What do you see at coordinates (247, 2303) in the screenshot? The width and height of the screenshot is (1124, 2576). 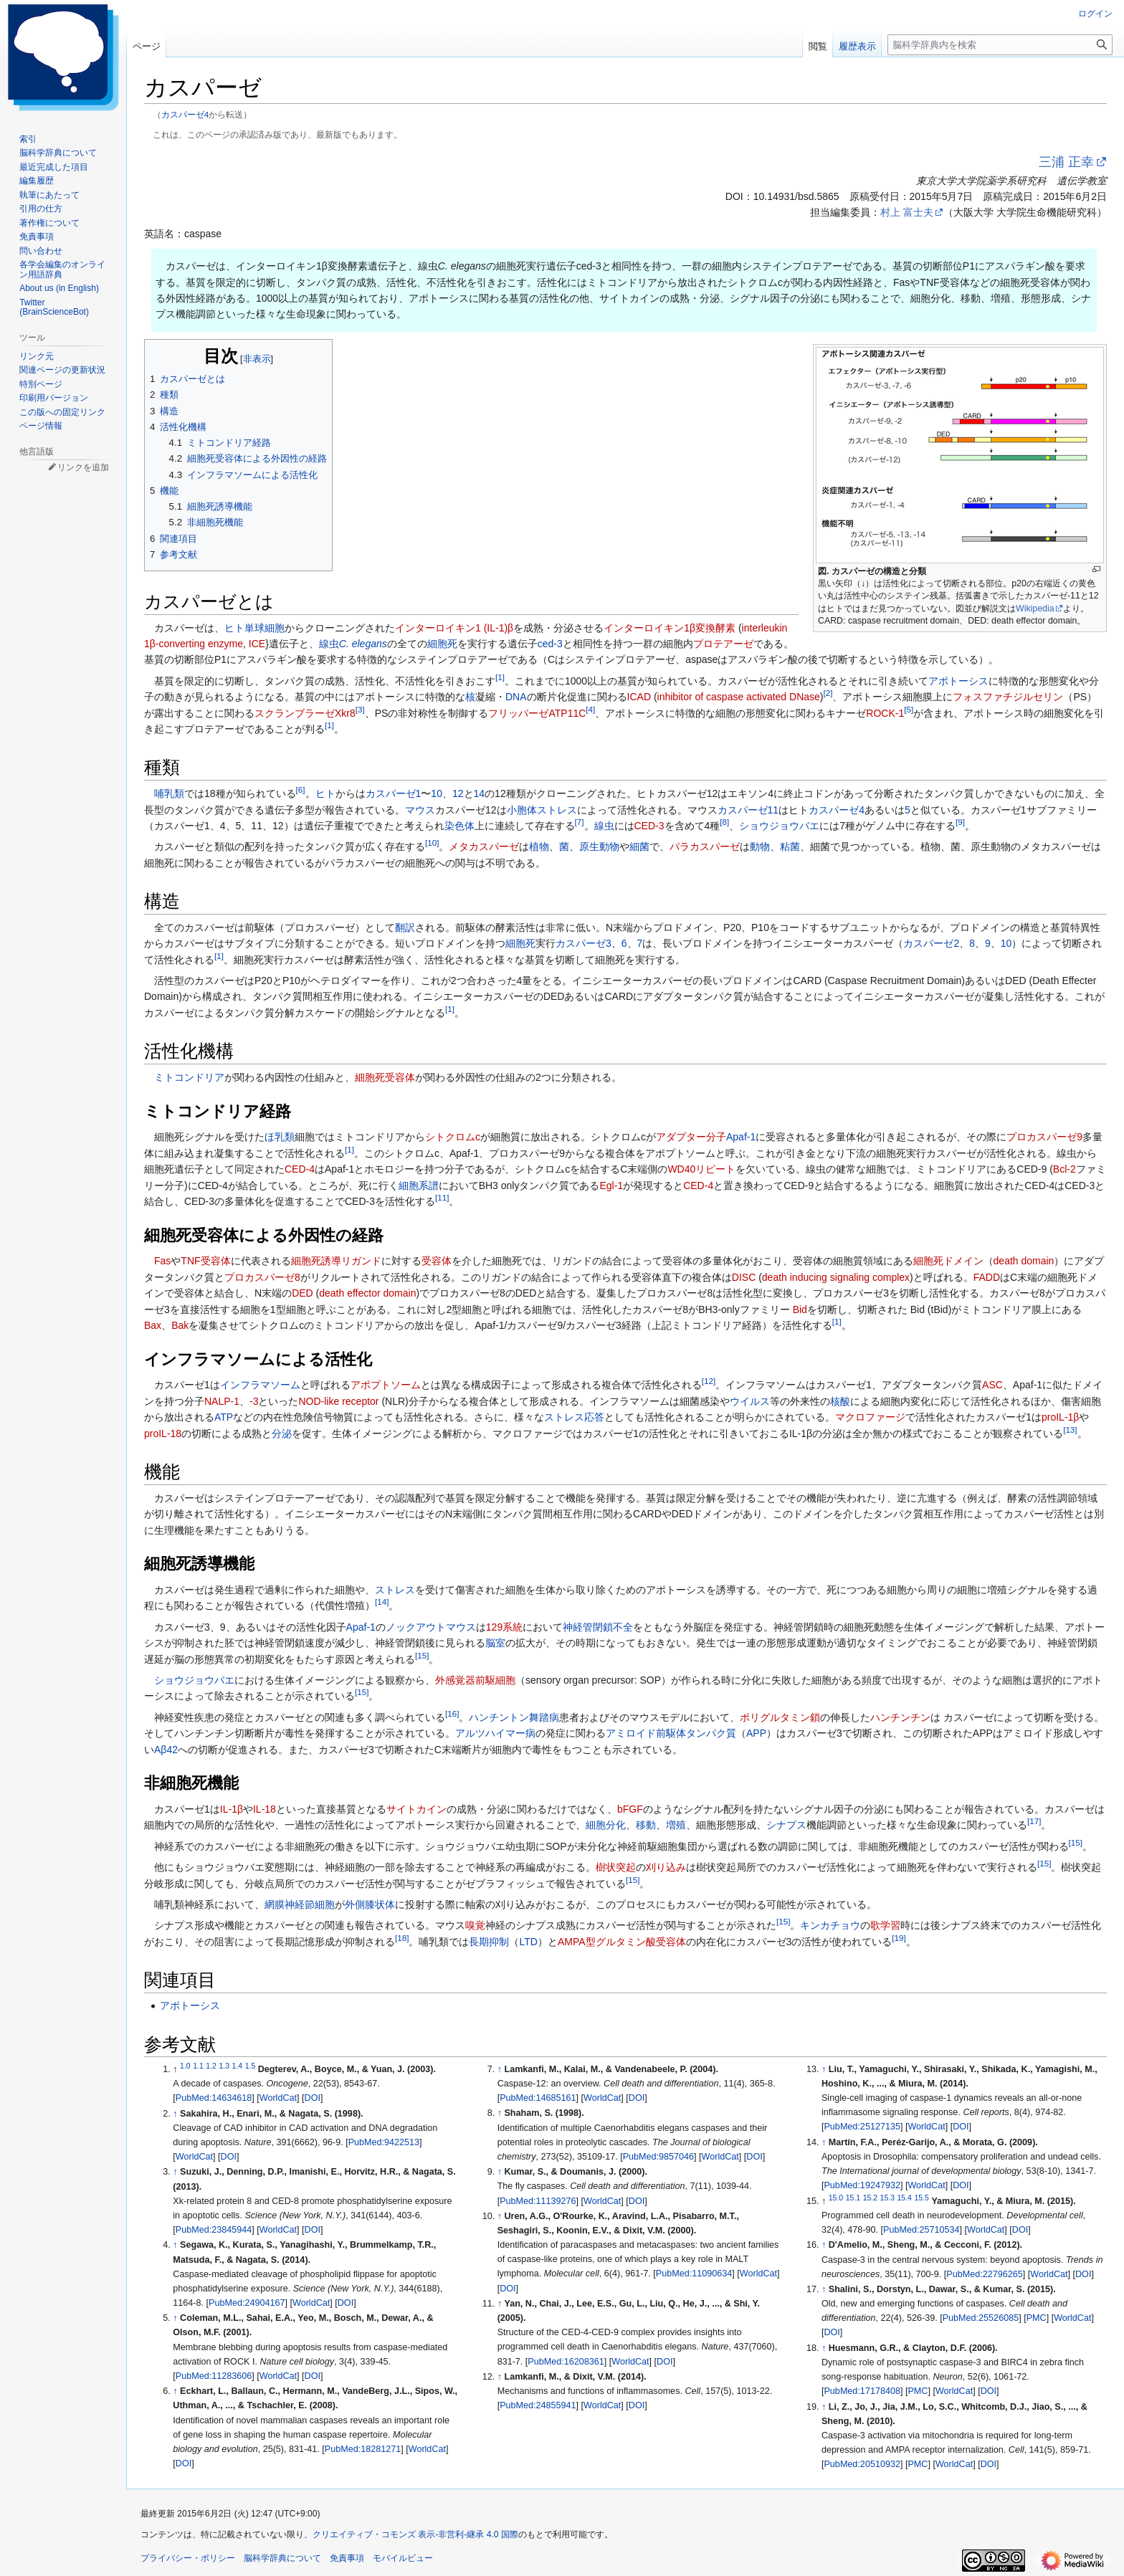 I see `PubMed:24904167` at bounding box center [247, 2303].